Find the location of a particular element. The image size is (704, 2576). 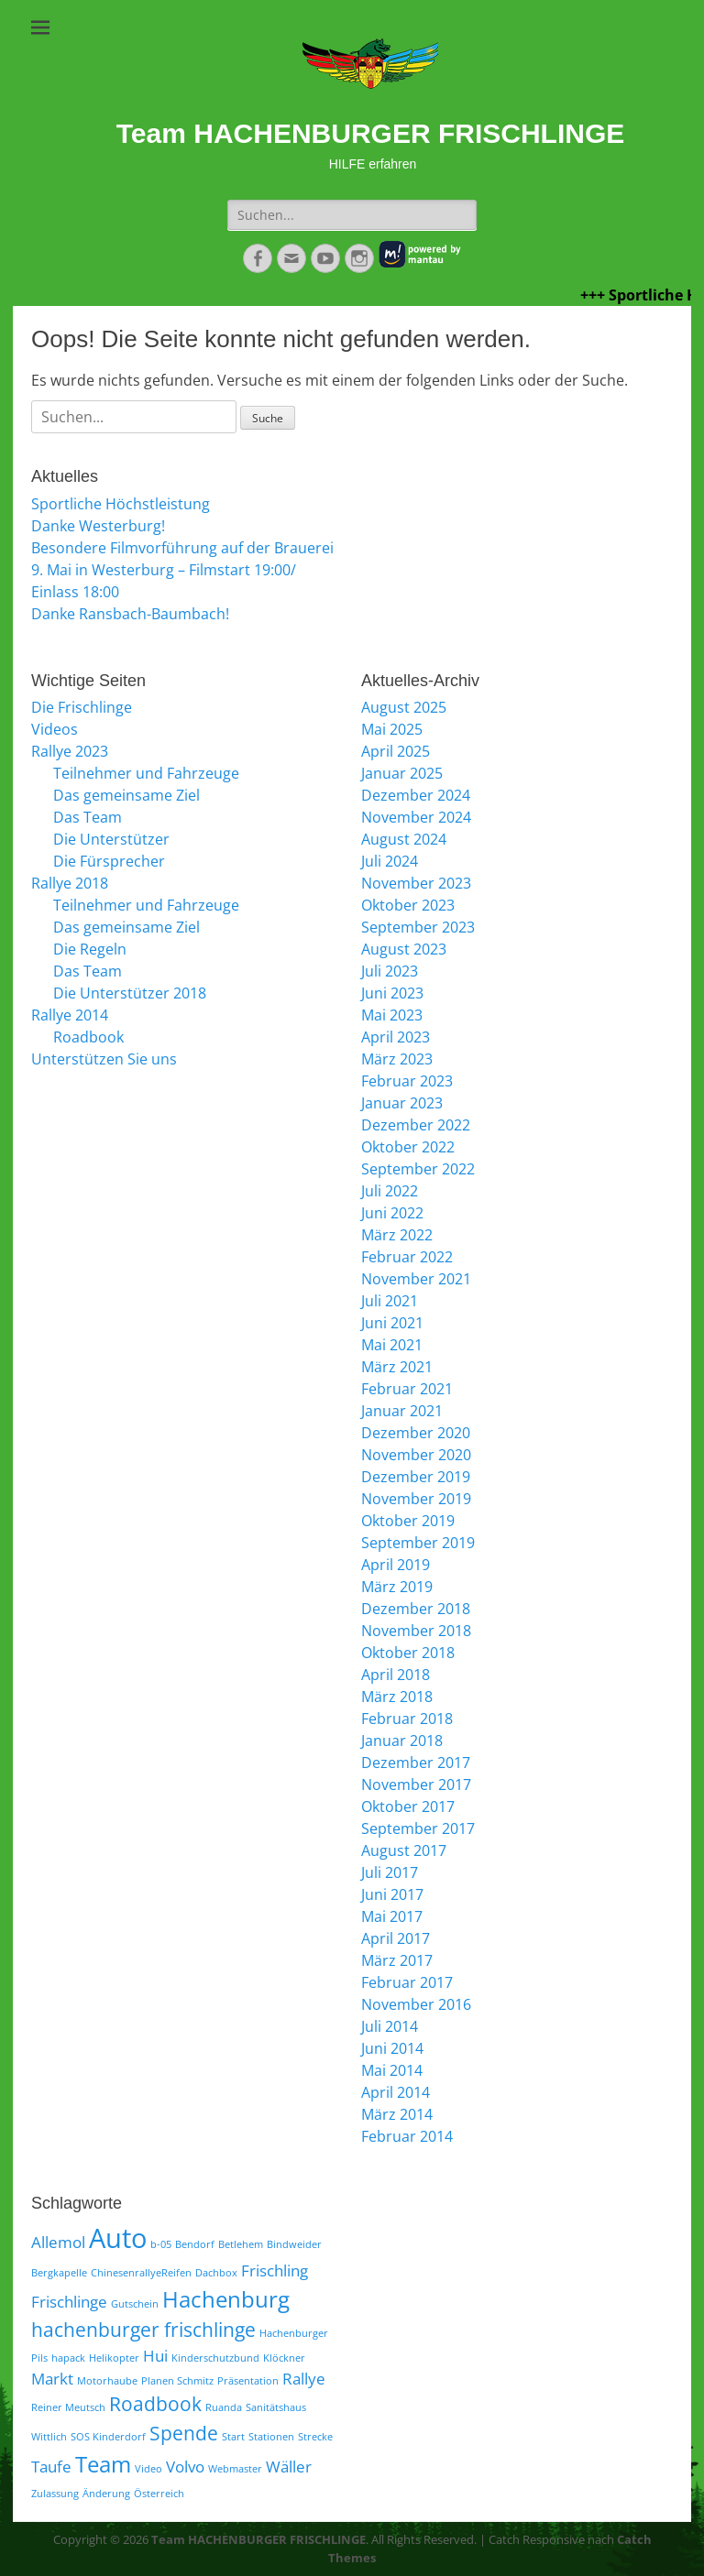

Danke Ransbach-Baumbach! is located at coordinates (130, 614).